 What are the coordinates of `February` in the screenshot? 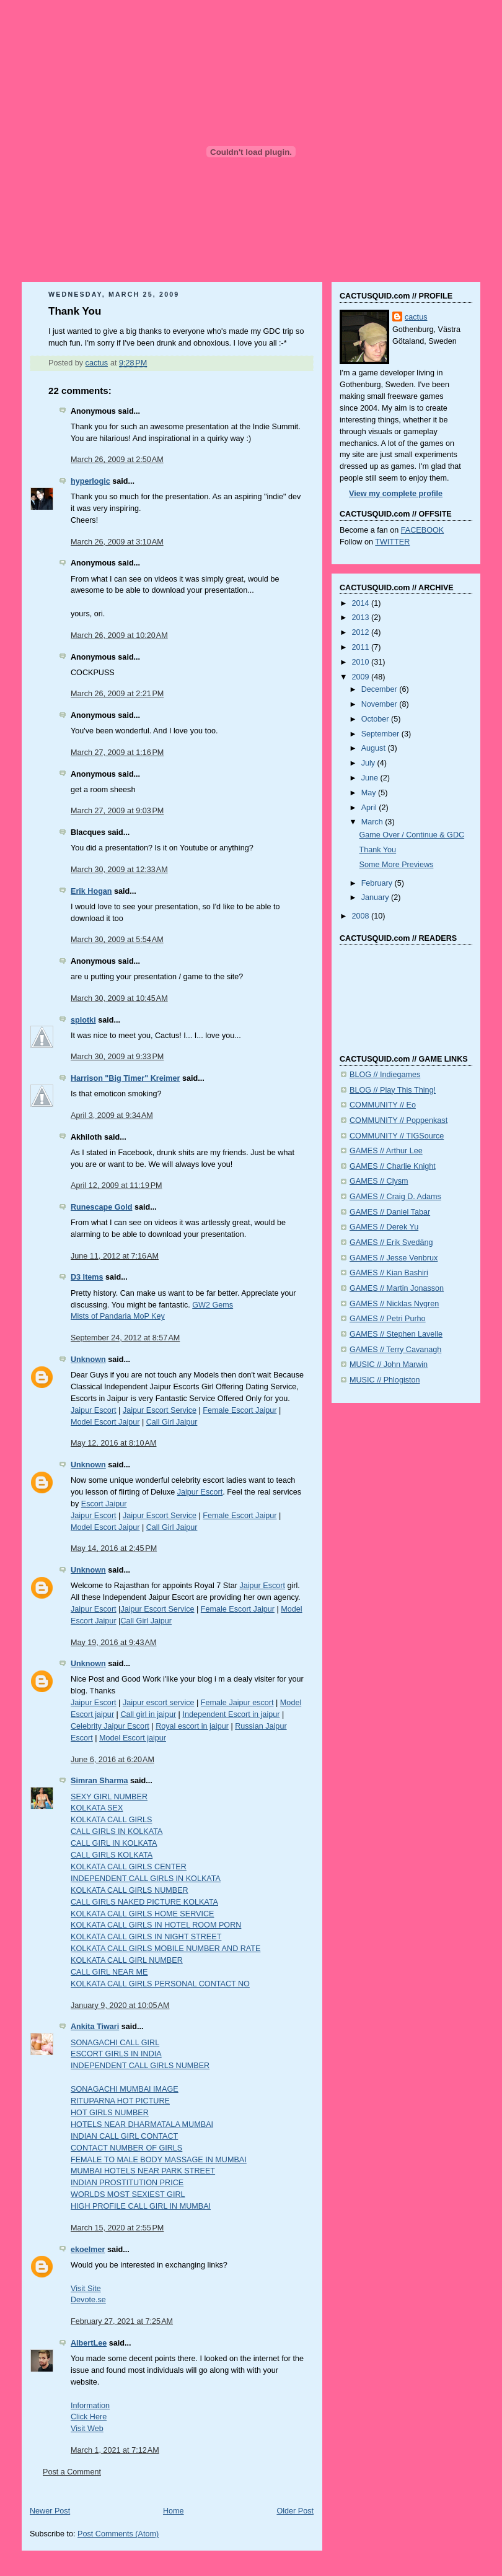 It's located at (378, 883).